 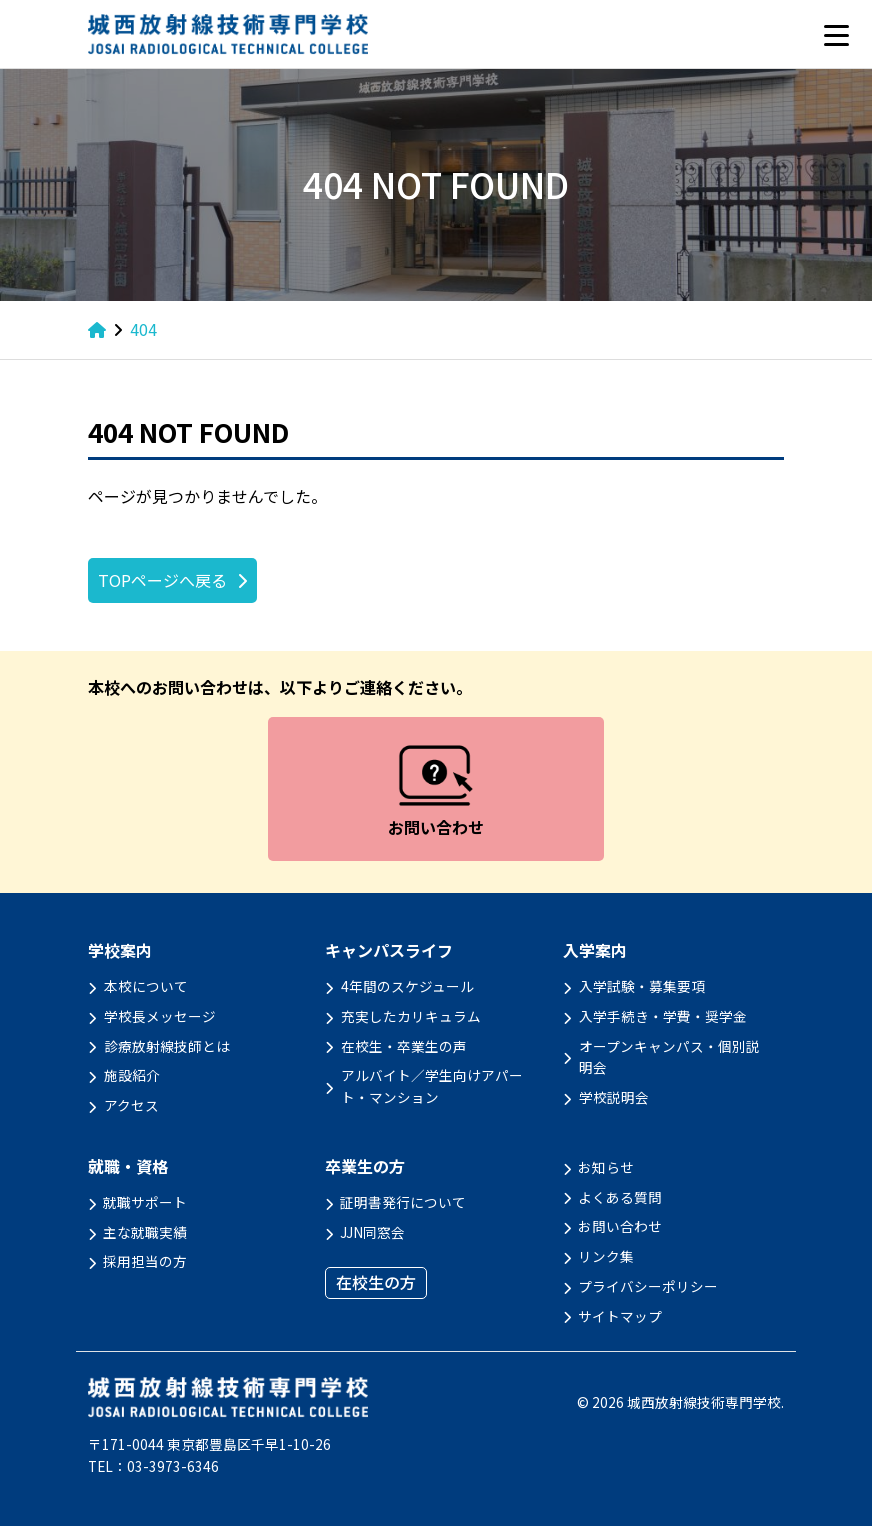 What do you see at coordinates (606, 1167) in the screenshot?
I see `お知らせ` at bounding box center [606, 1167].